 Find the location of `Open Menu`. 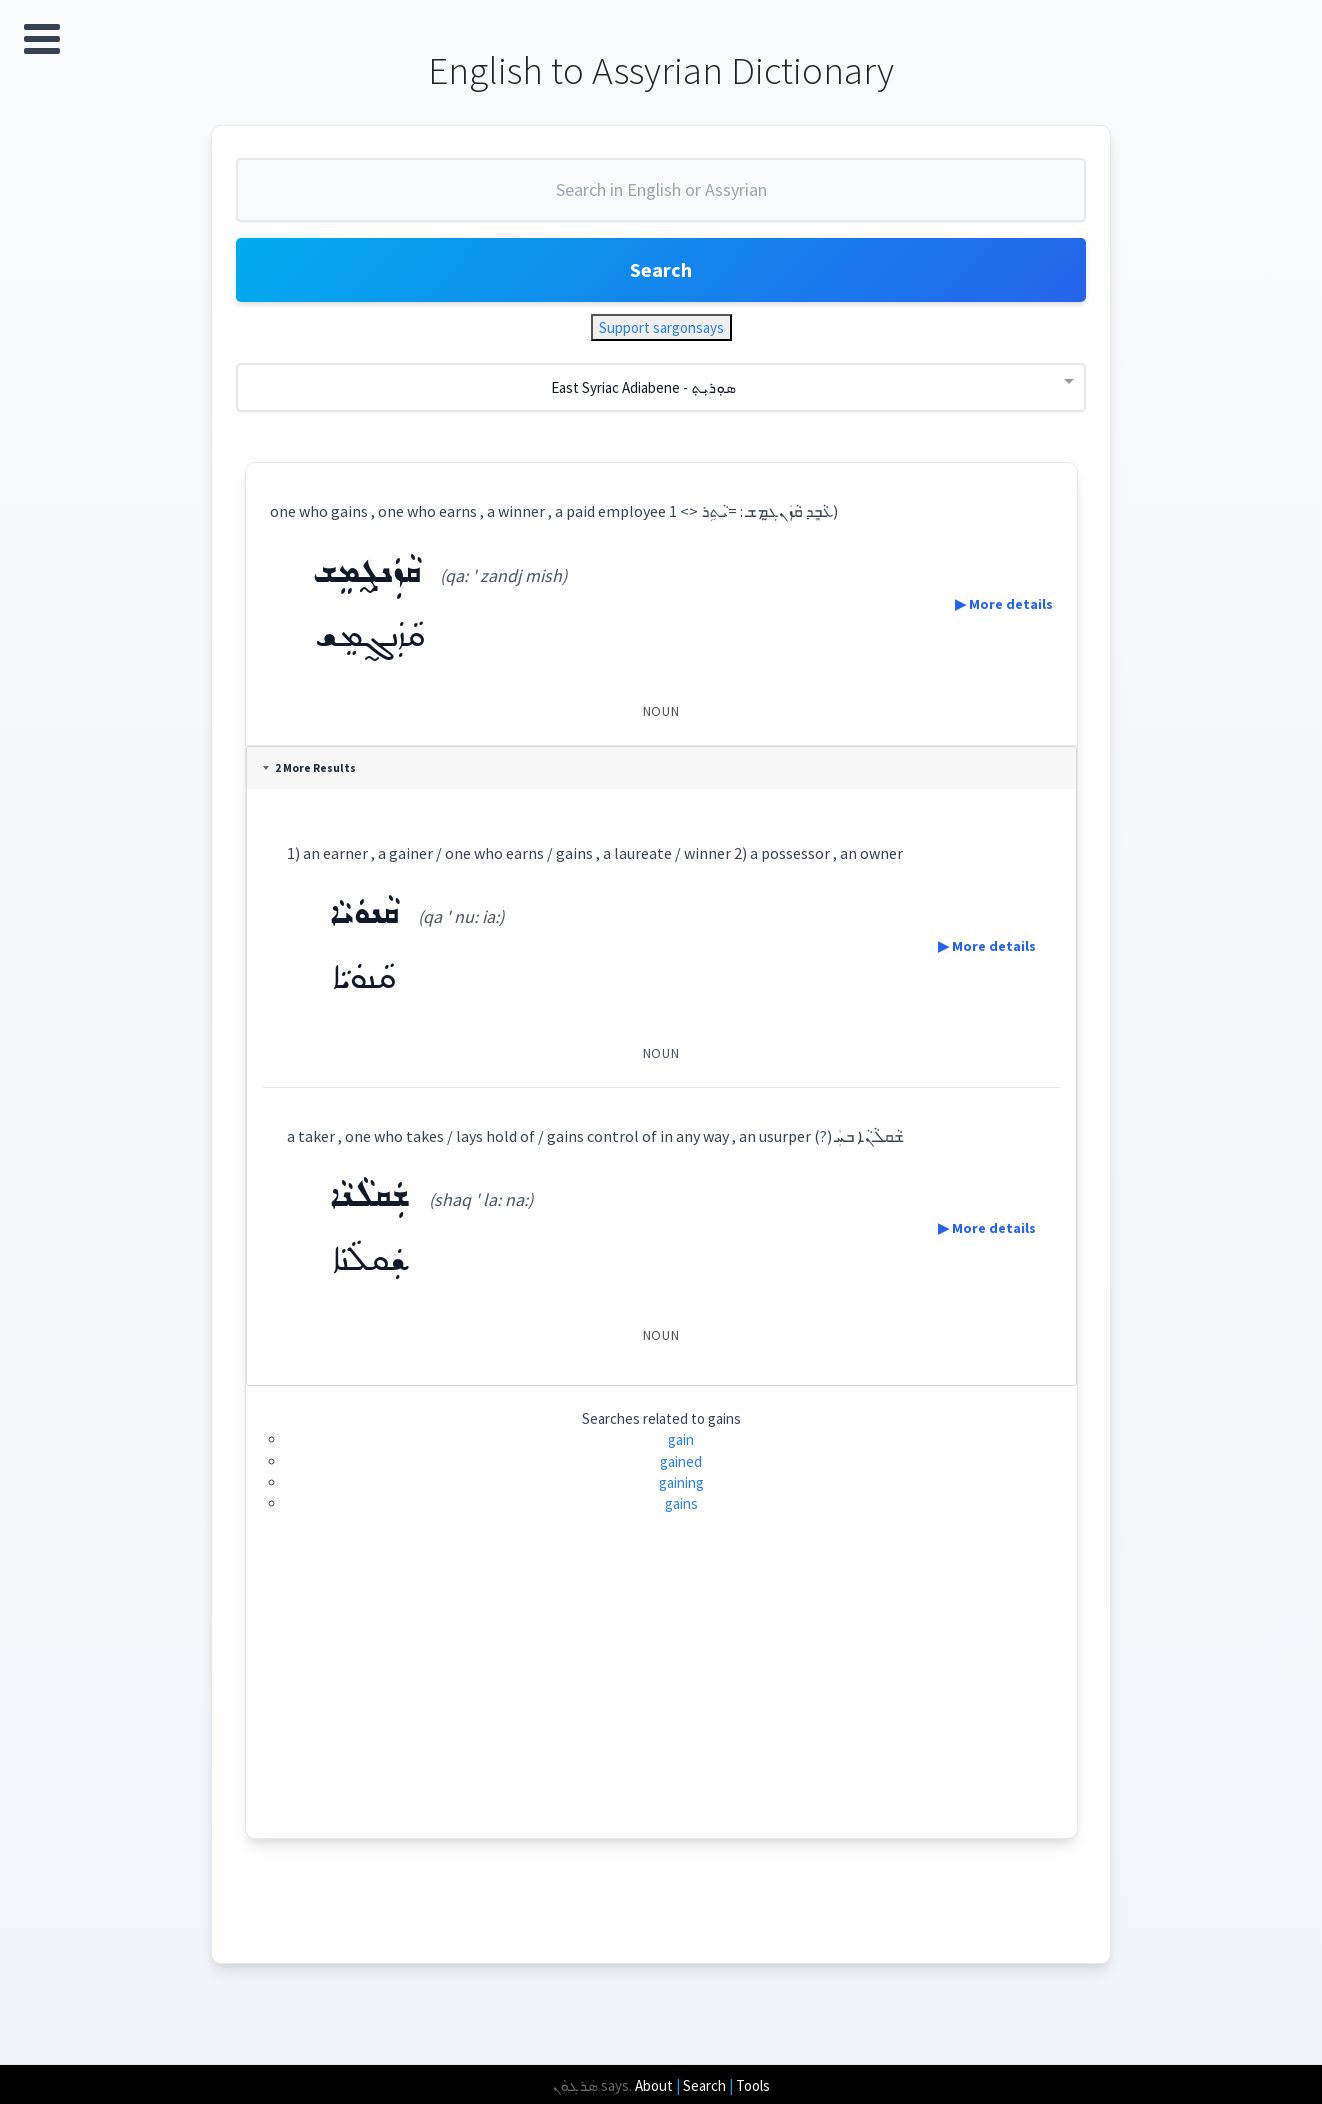

Open Menu is located at coordinates (42, 39).